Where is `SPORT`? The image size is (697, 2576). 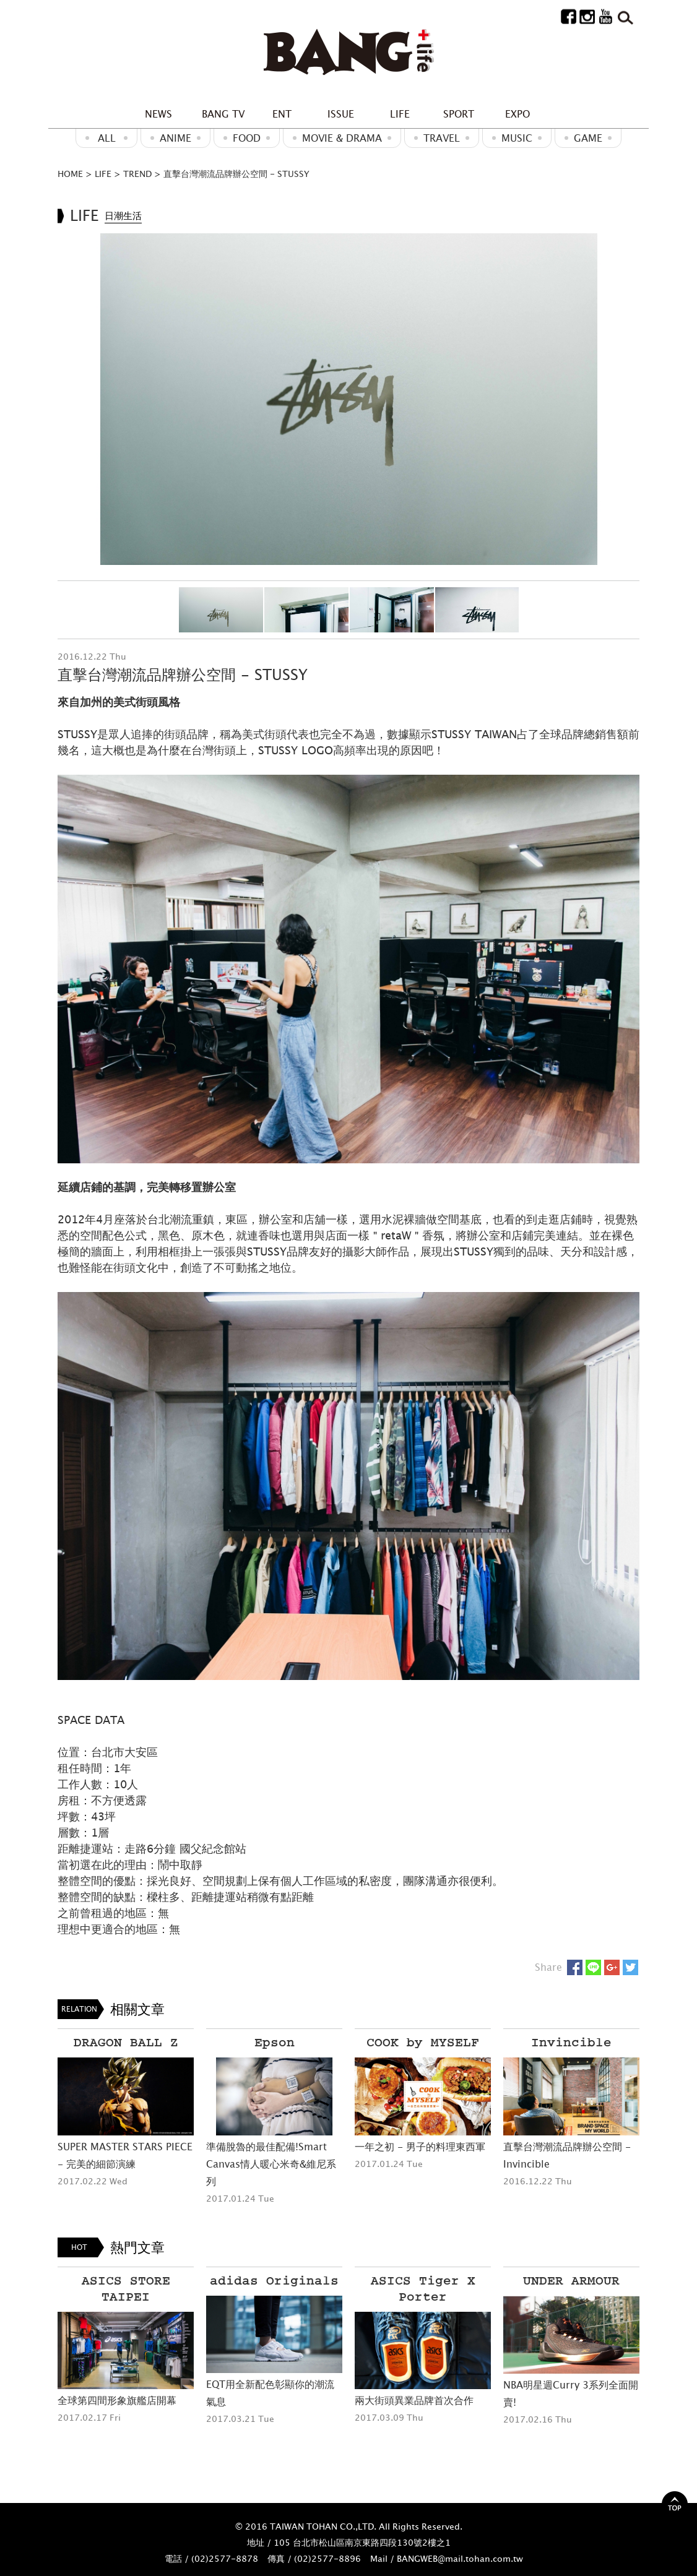 SPORT is located at coordinates (458, 113).